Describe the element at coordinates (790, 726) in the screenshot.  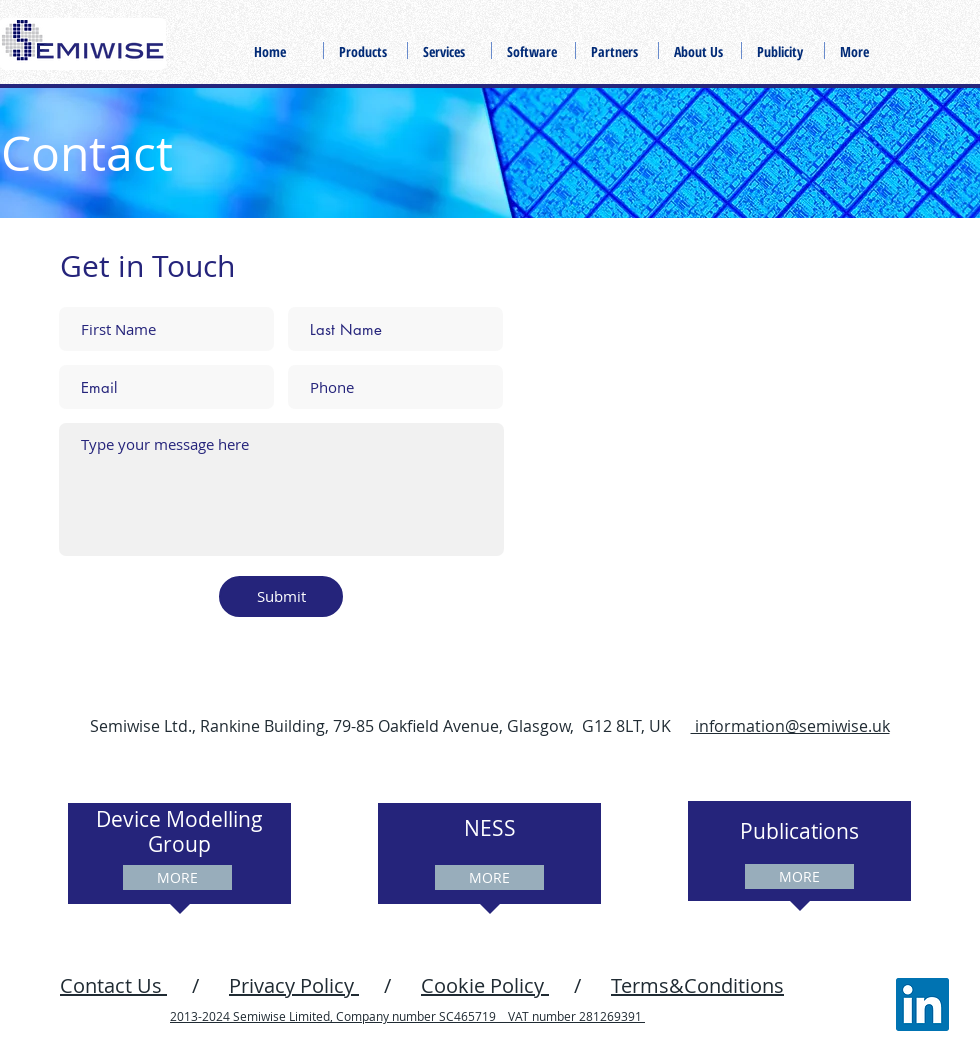
I see `information@semiwise.uk` at that location.